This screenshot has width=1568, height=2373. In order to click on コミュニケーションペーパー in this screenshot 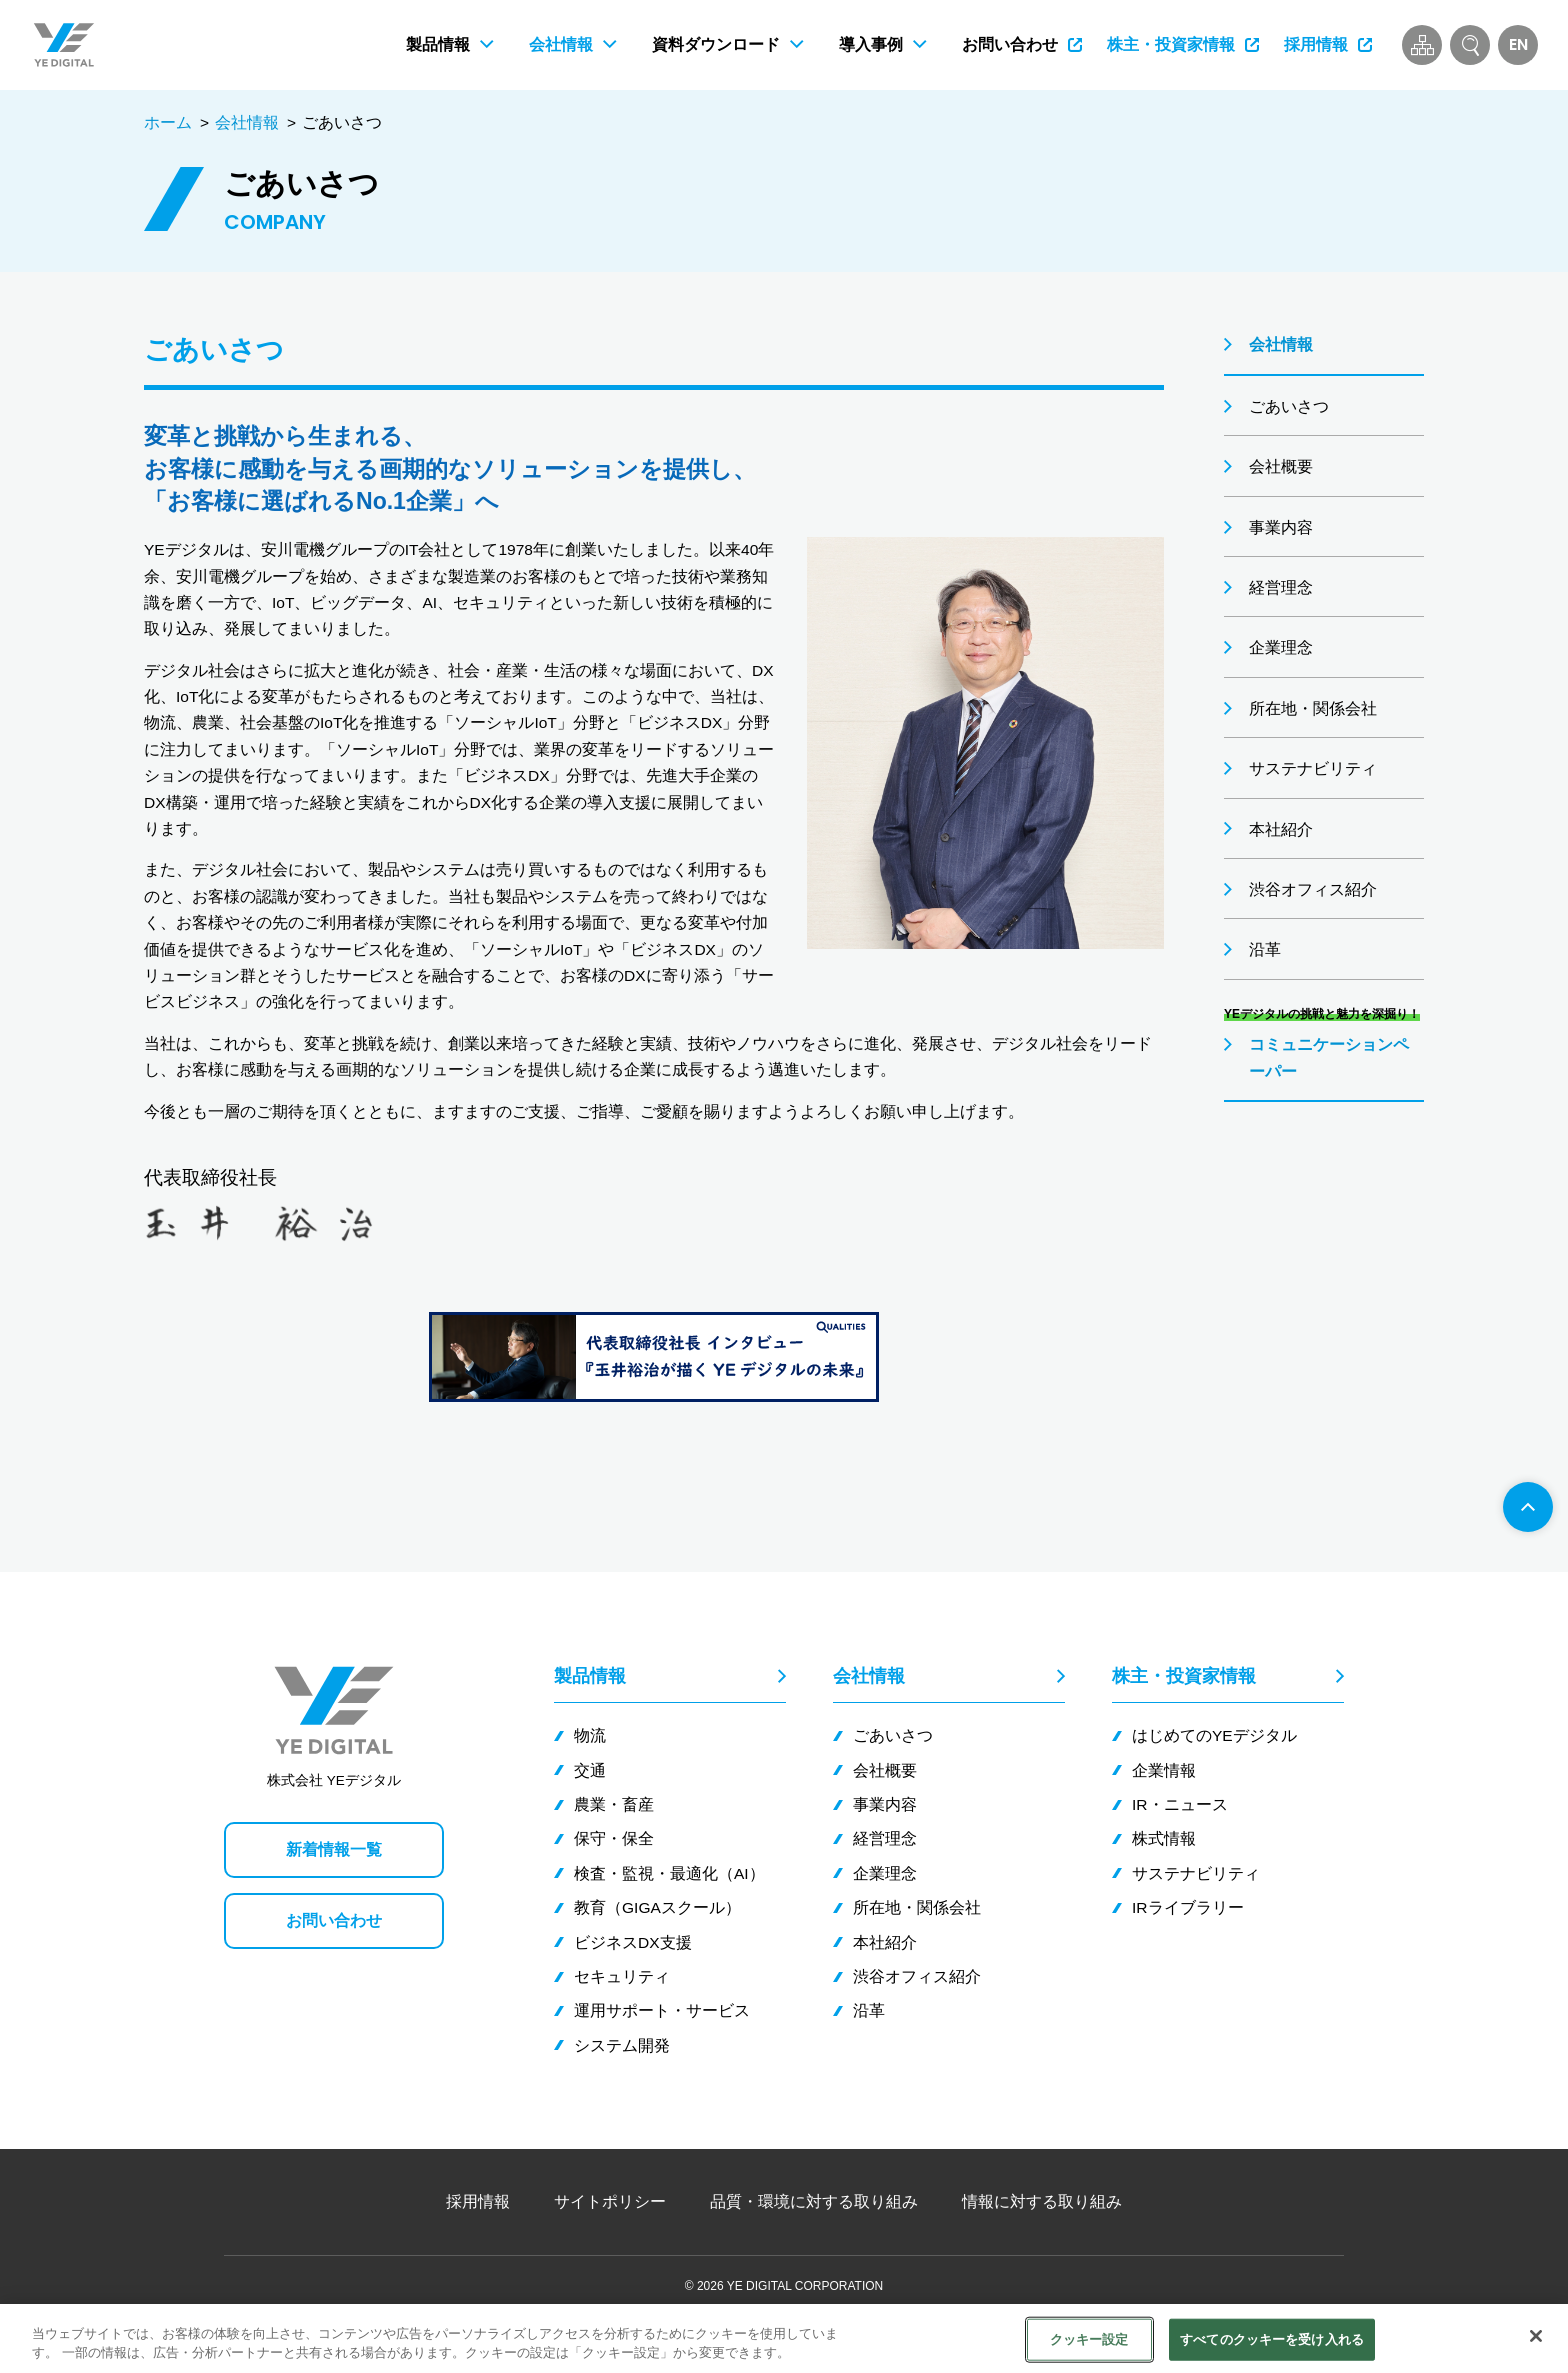, I will do `click(1329, 1057)`.